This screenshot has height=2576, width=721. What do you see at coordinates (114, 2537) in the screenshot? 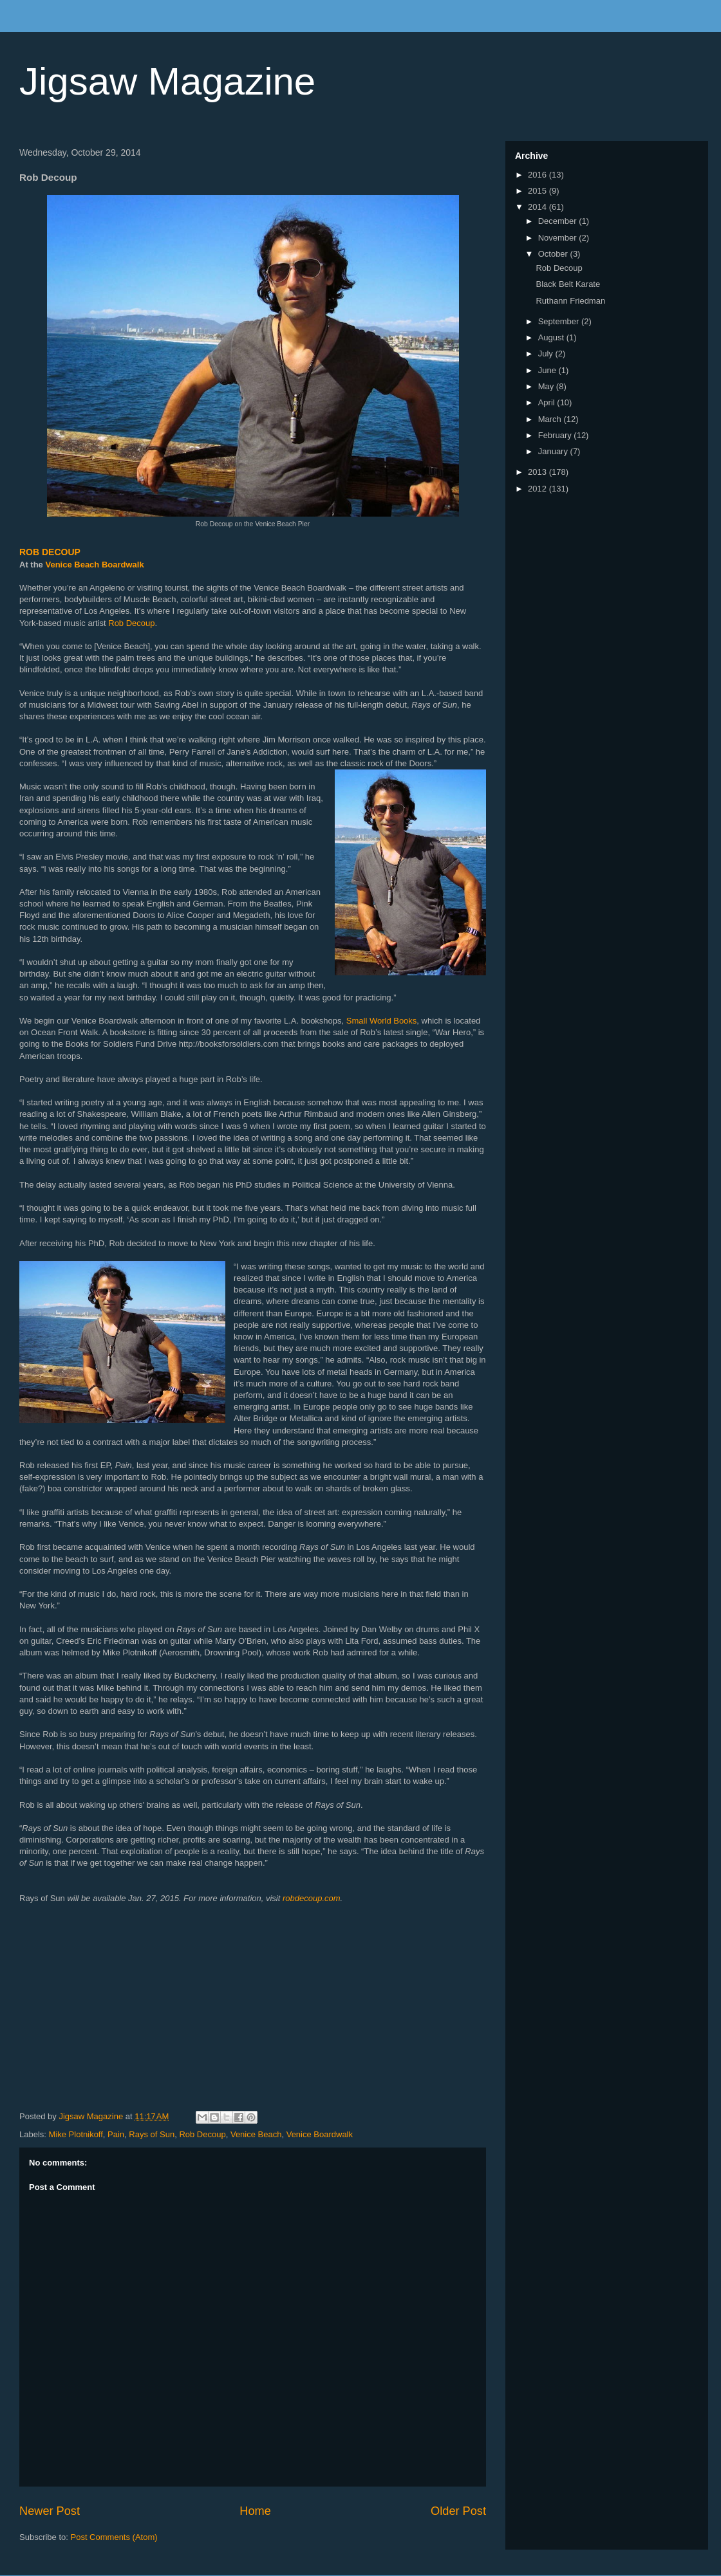
I see `Post Comments (Atom)` at bounding box center [114, 2537].